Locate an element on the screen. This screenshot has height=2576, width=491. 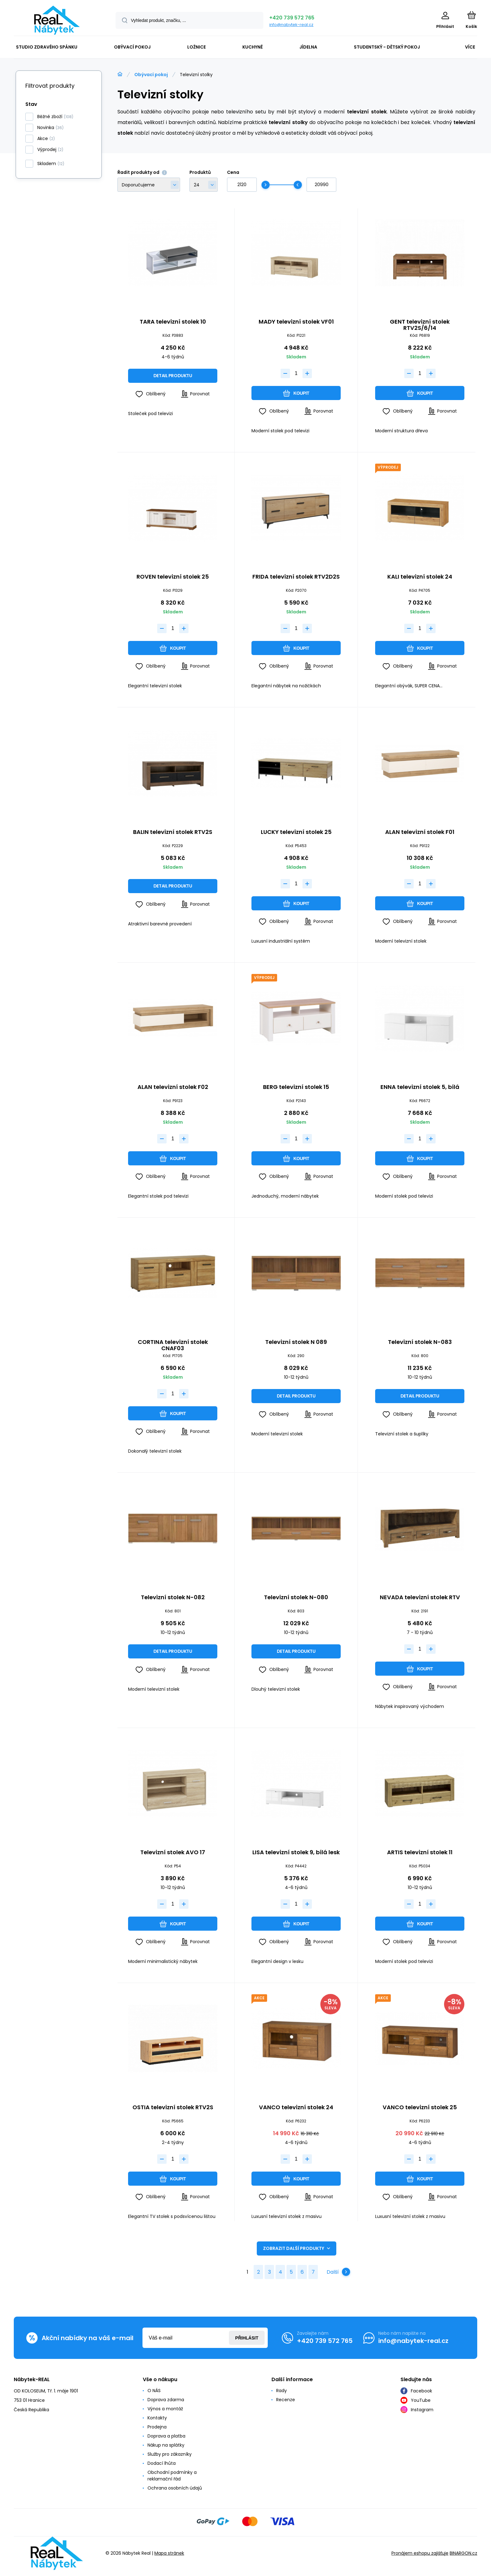
MADY televizní stolek VF01 is located at coordinates (296, 322).